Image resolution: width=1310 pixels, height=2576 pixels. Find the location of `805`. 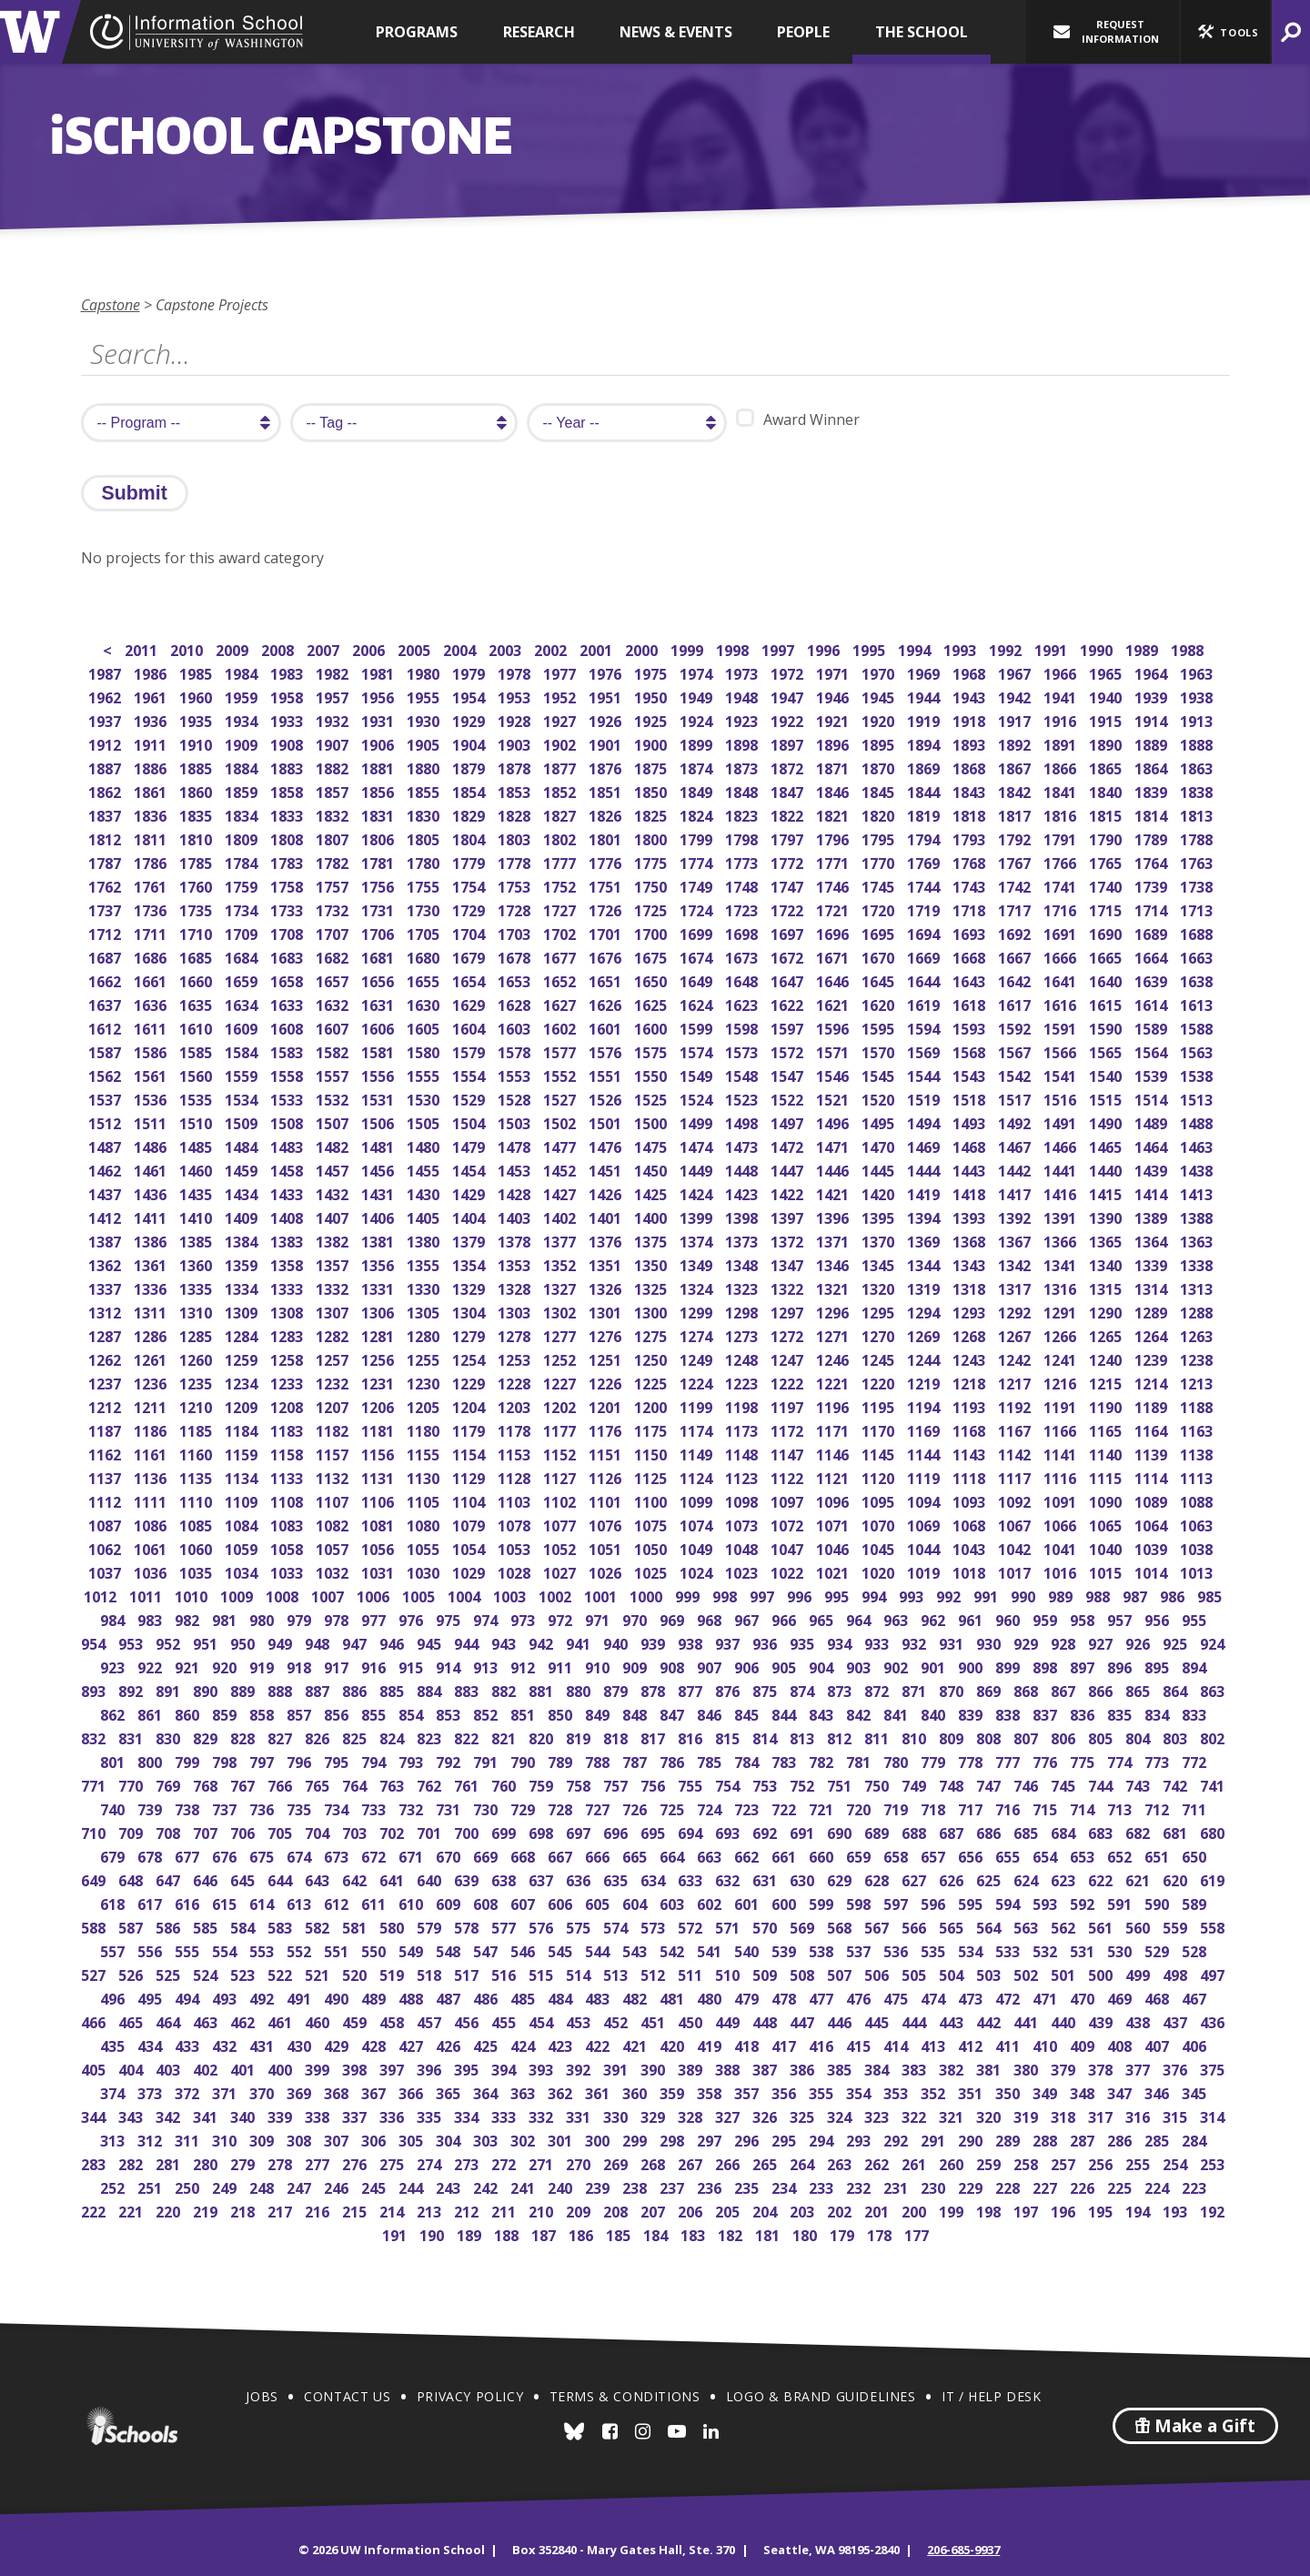

805 is located at coordinates (1102, 1736).